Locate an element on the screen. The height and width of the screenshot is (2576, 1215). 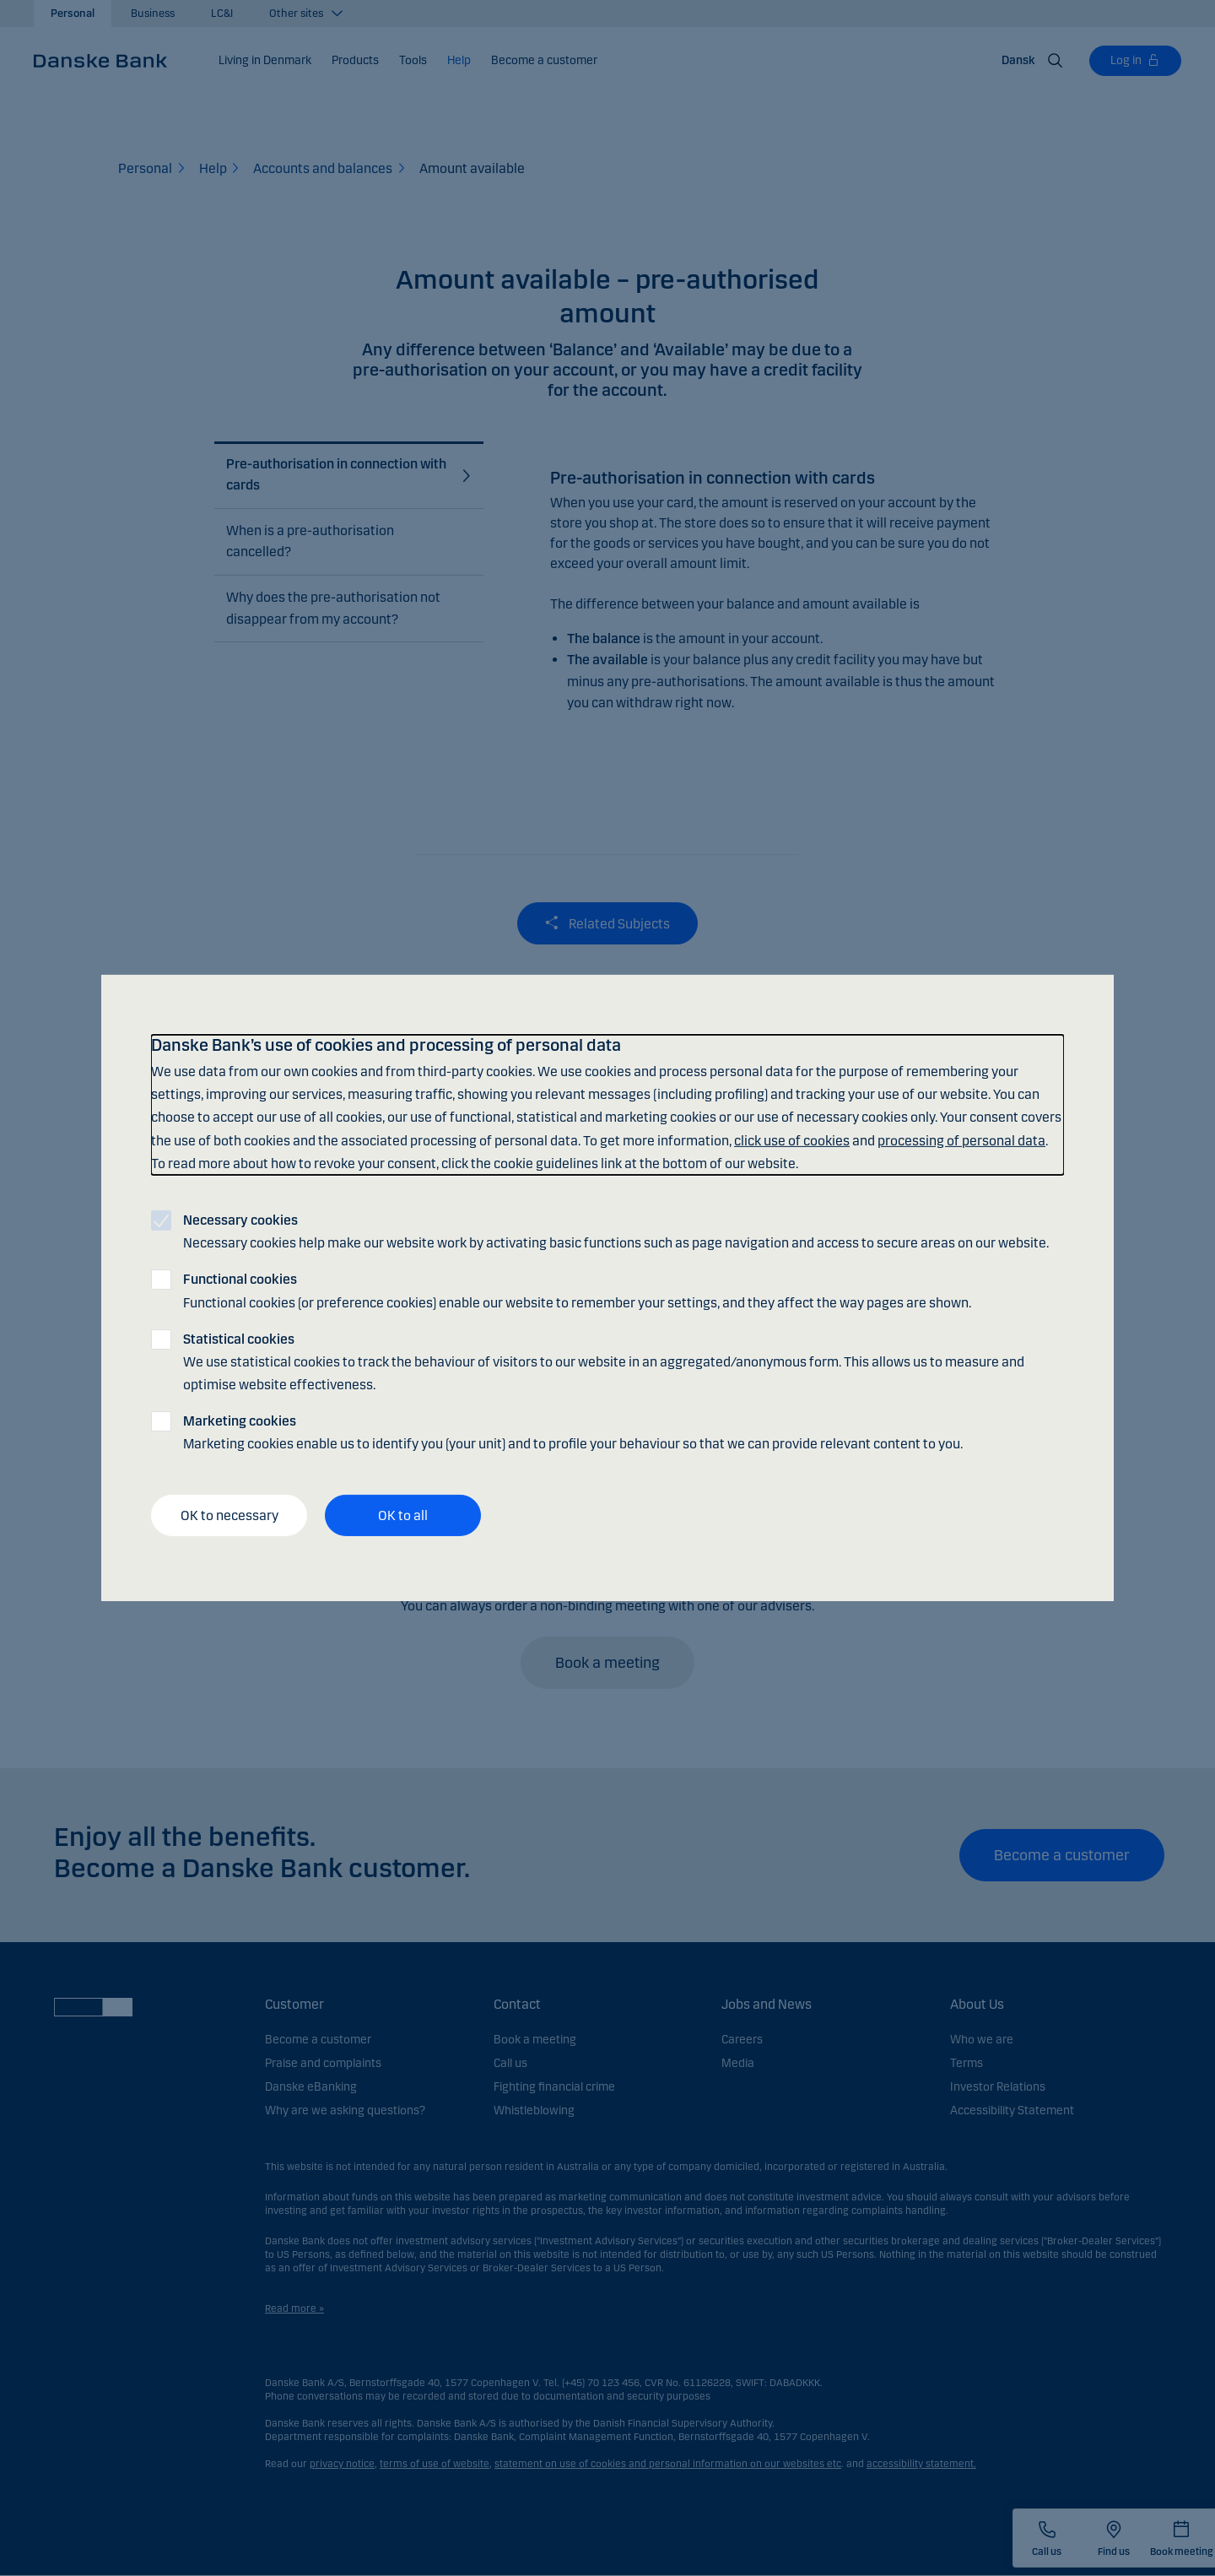
OK to all is located at coordinates (403, 1515).